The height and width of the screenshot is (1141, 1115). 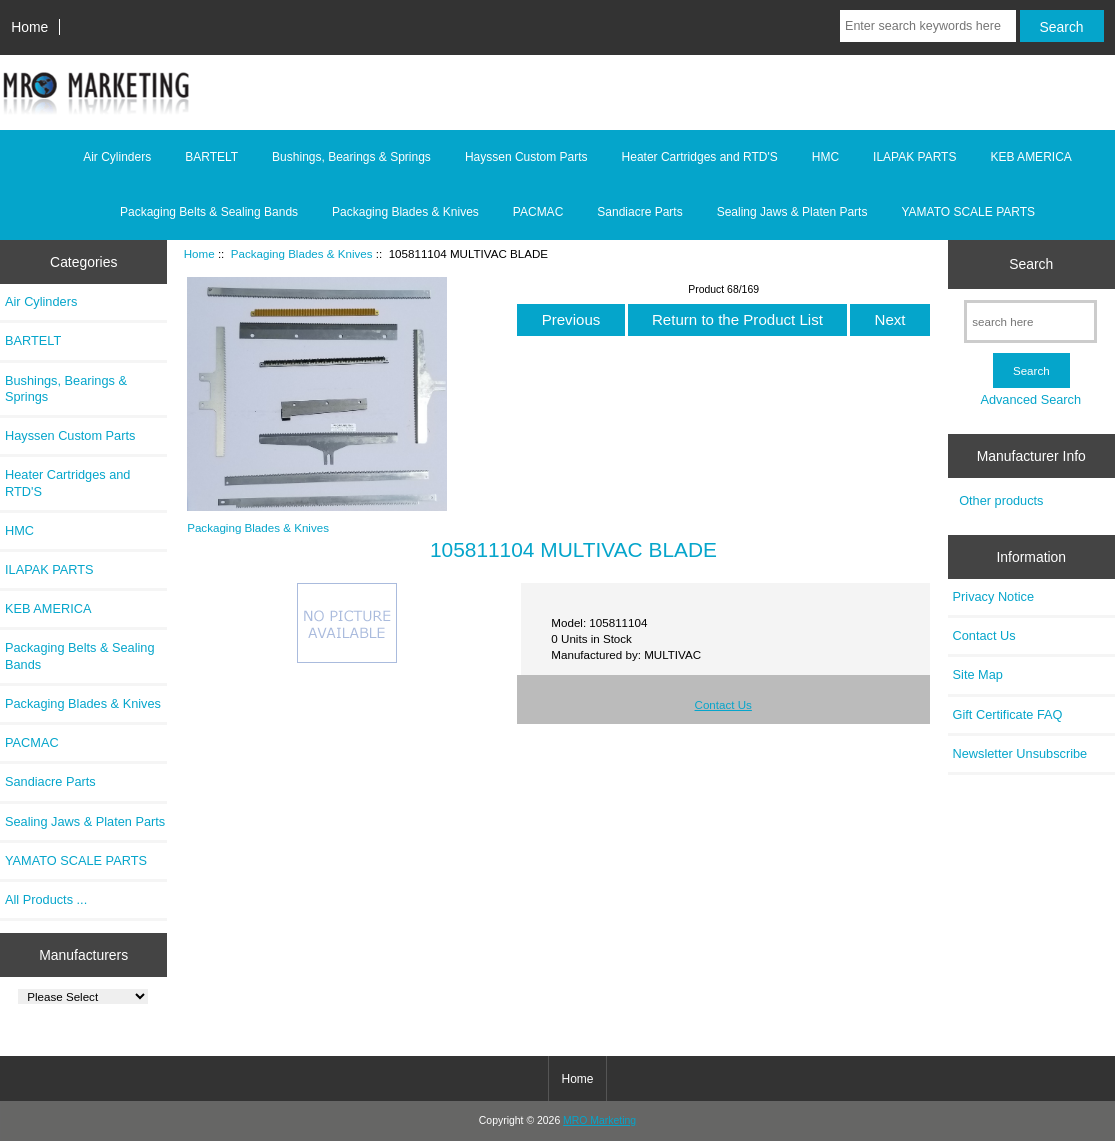 What do you see at coordinates (1030, 157) in the screenshot?
I see `KEB AMERICA` at bounding box center [1030, 157].